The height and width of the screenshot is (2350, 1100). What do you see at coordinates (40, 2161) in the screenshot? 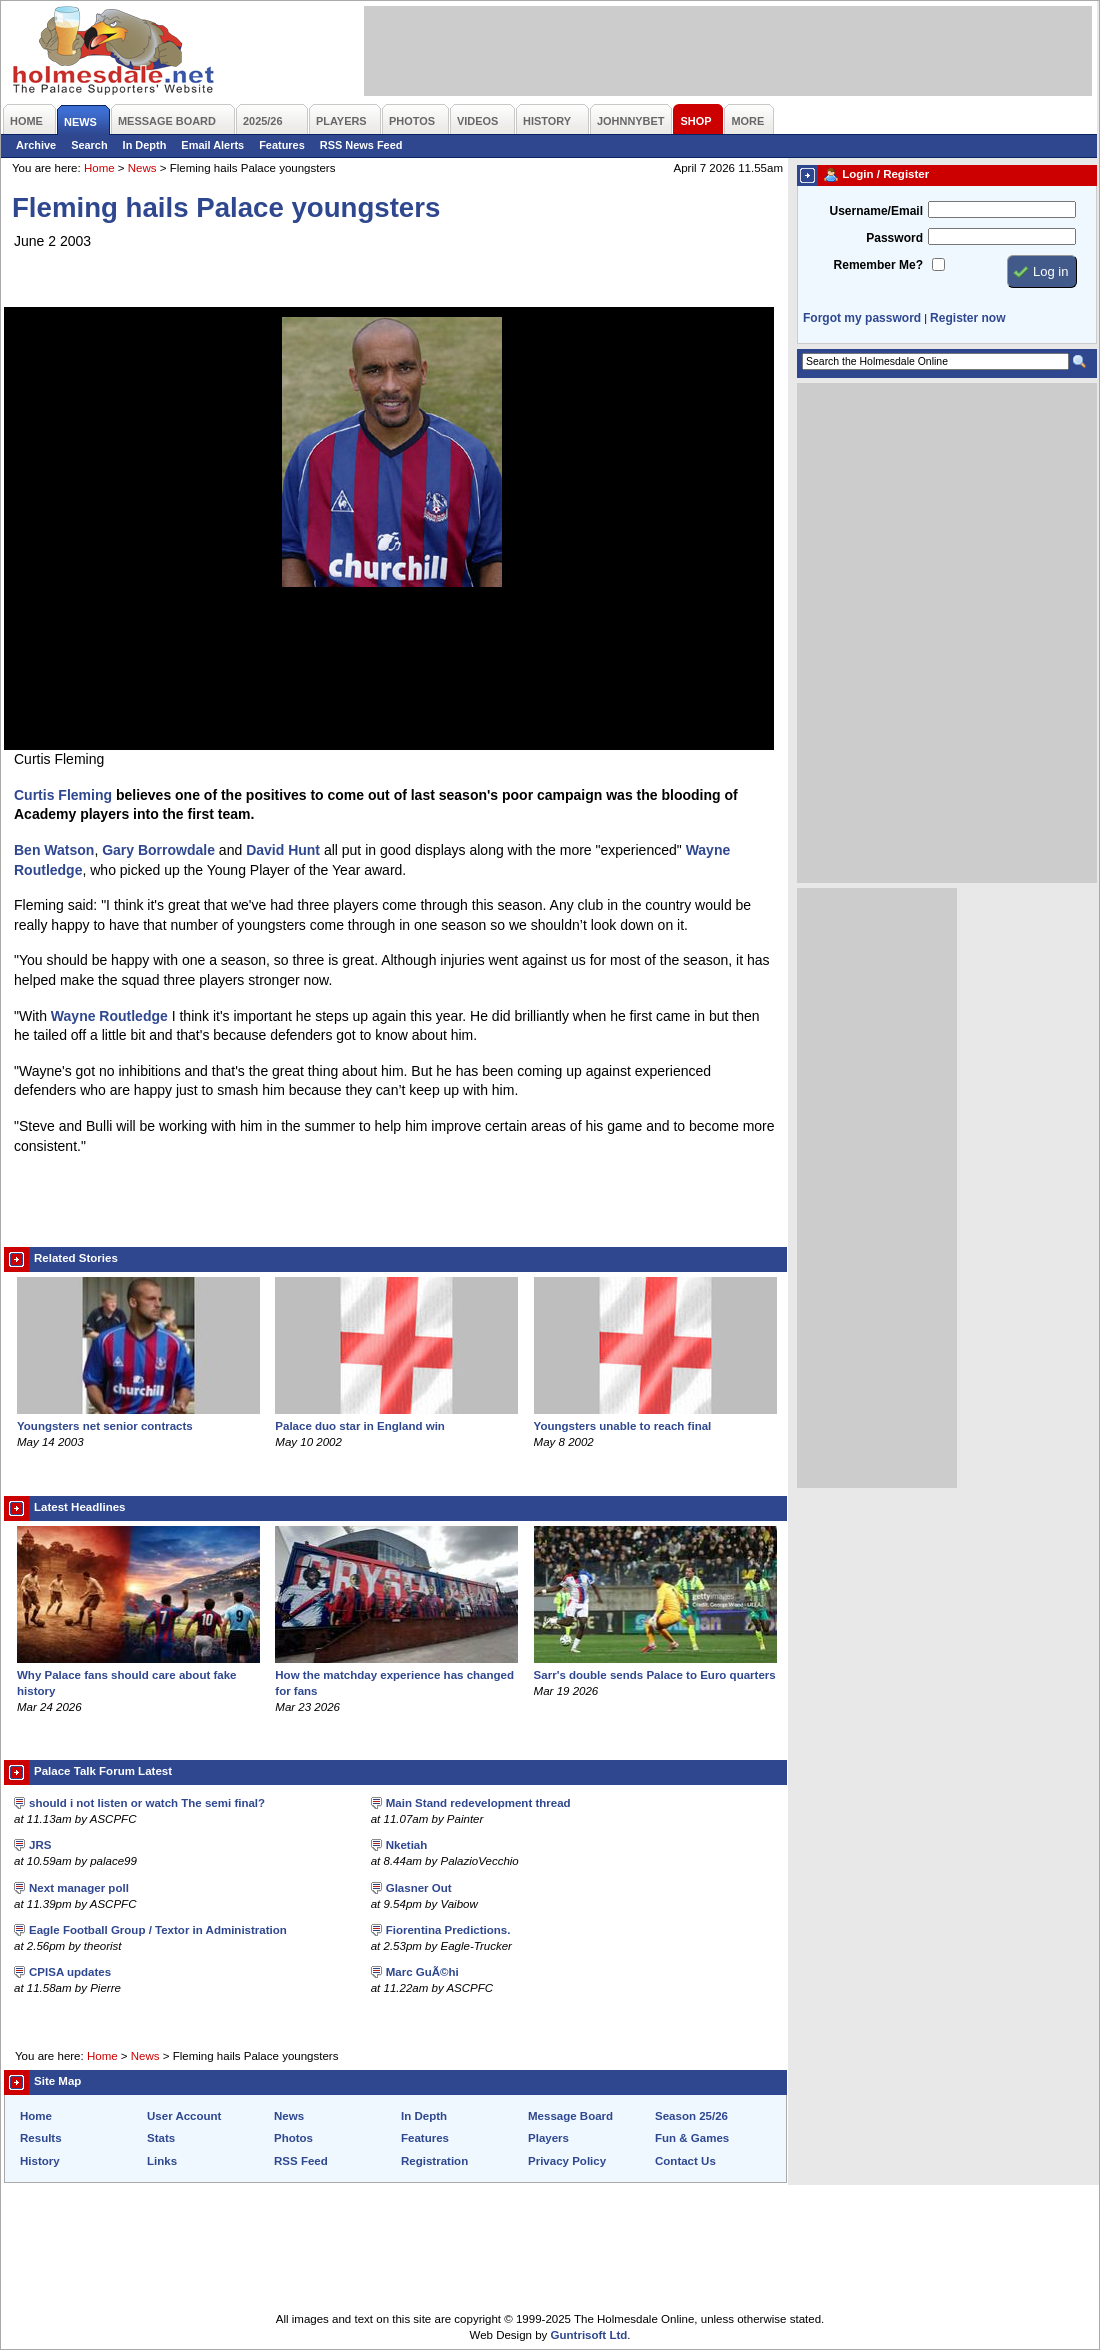
I see `History` at bounding box center [40, 2161].